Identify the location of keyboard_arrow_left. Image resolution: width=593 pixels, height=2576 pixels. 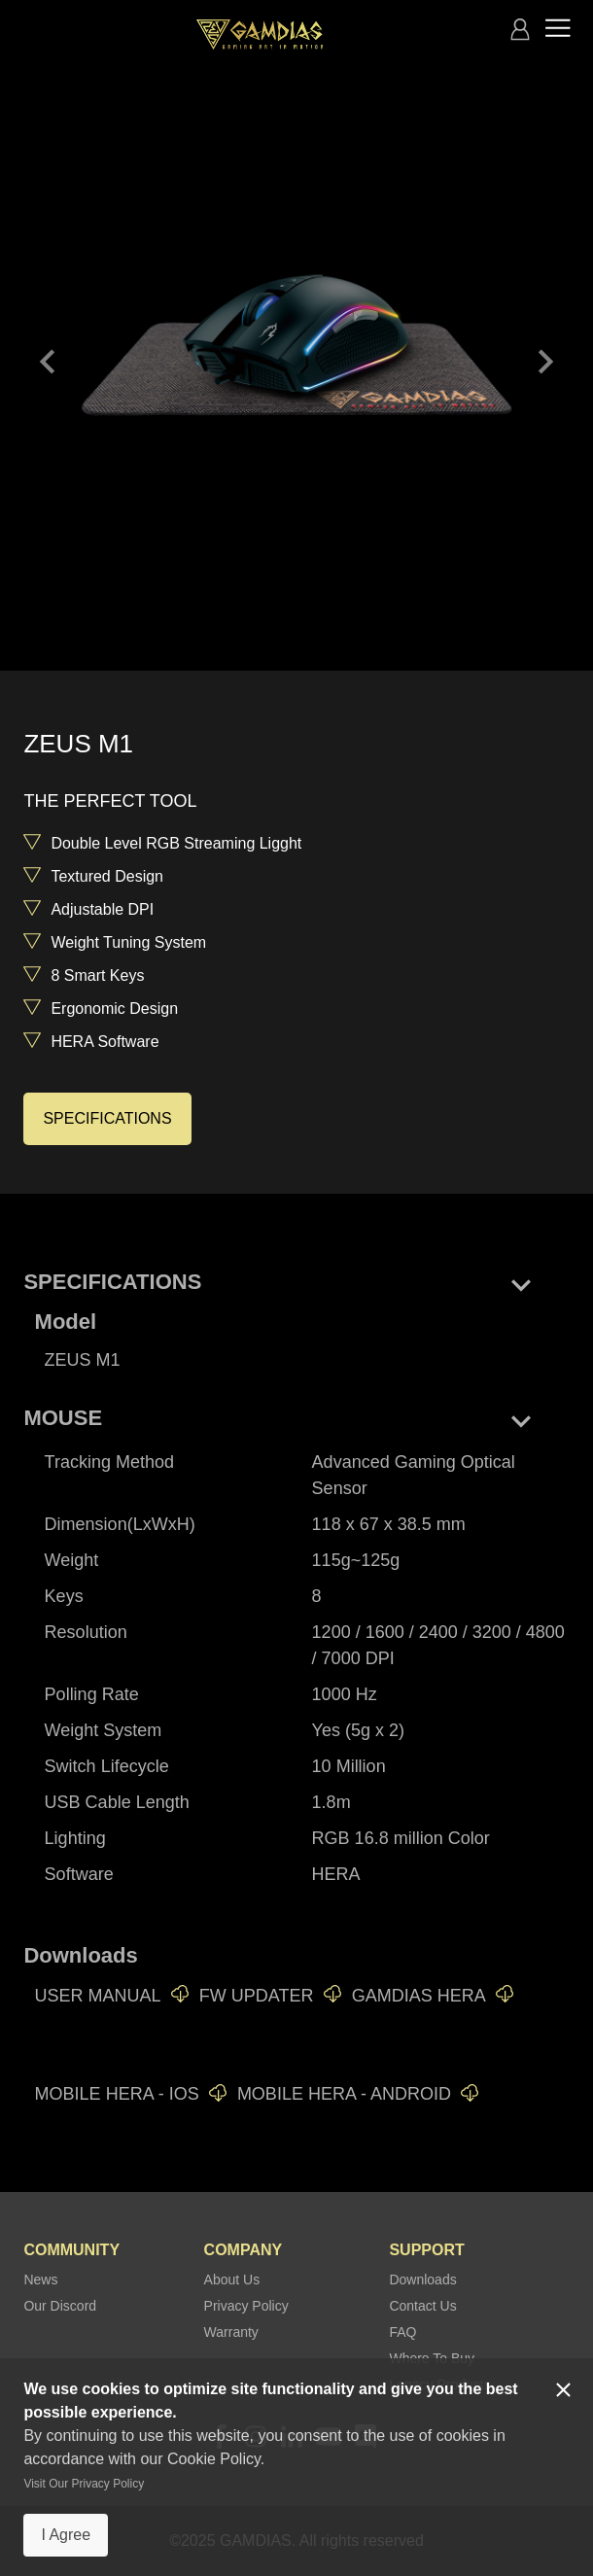
(47, 361).